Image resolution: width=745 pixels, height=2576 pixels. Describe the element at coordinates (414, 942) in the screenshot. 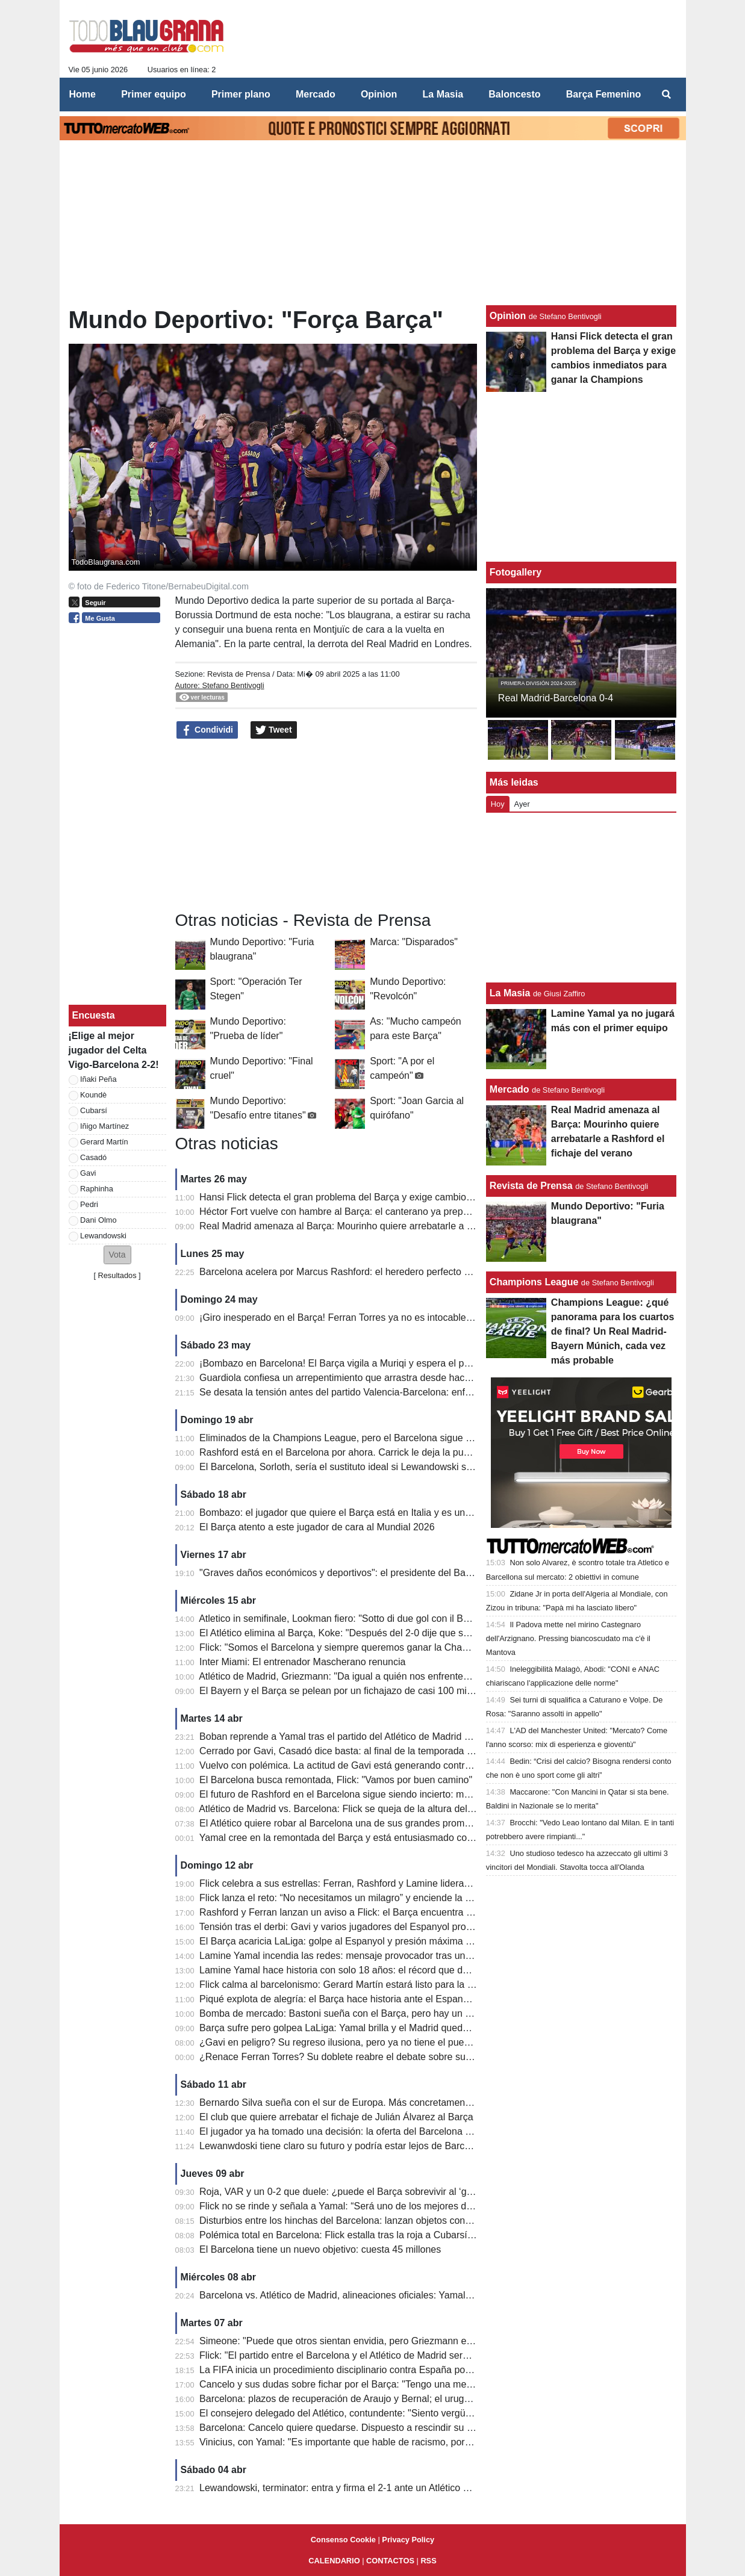

I see `Marca: "Disparados"` at that location.